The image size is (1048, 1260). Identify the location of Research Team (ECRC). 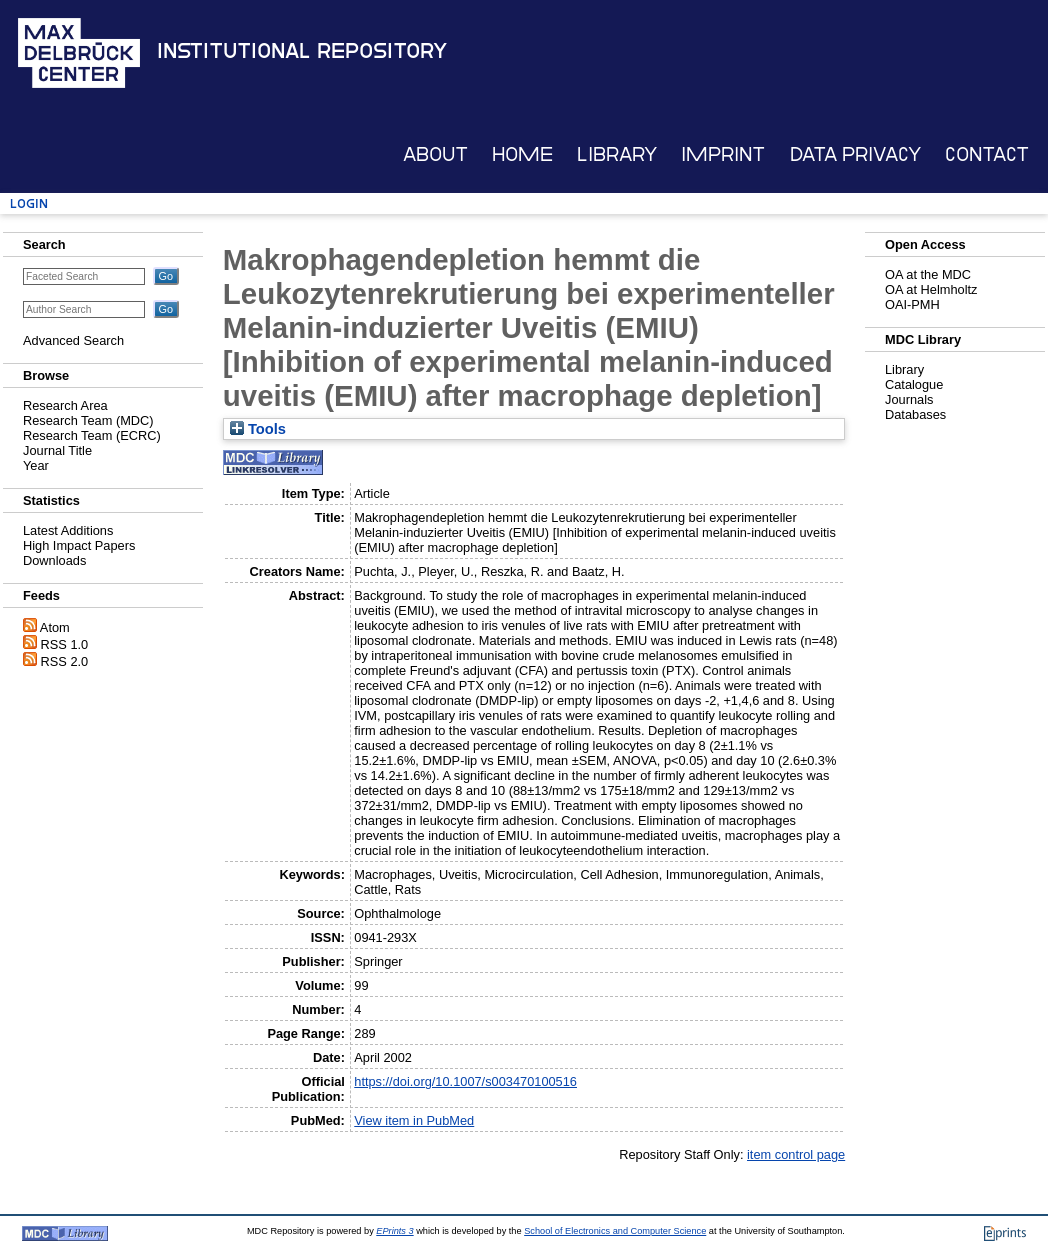
(92, 435).